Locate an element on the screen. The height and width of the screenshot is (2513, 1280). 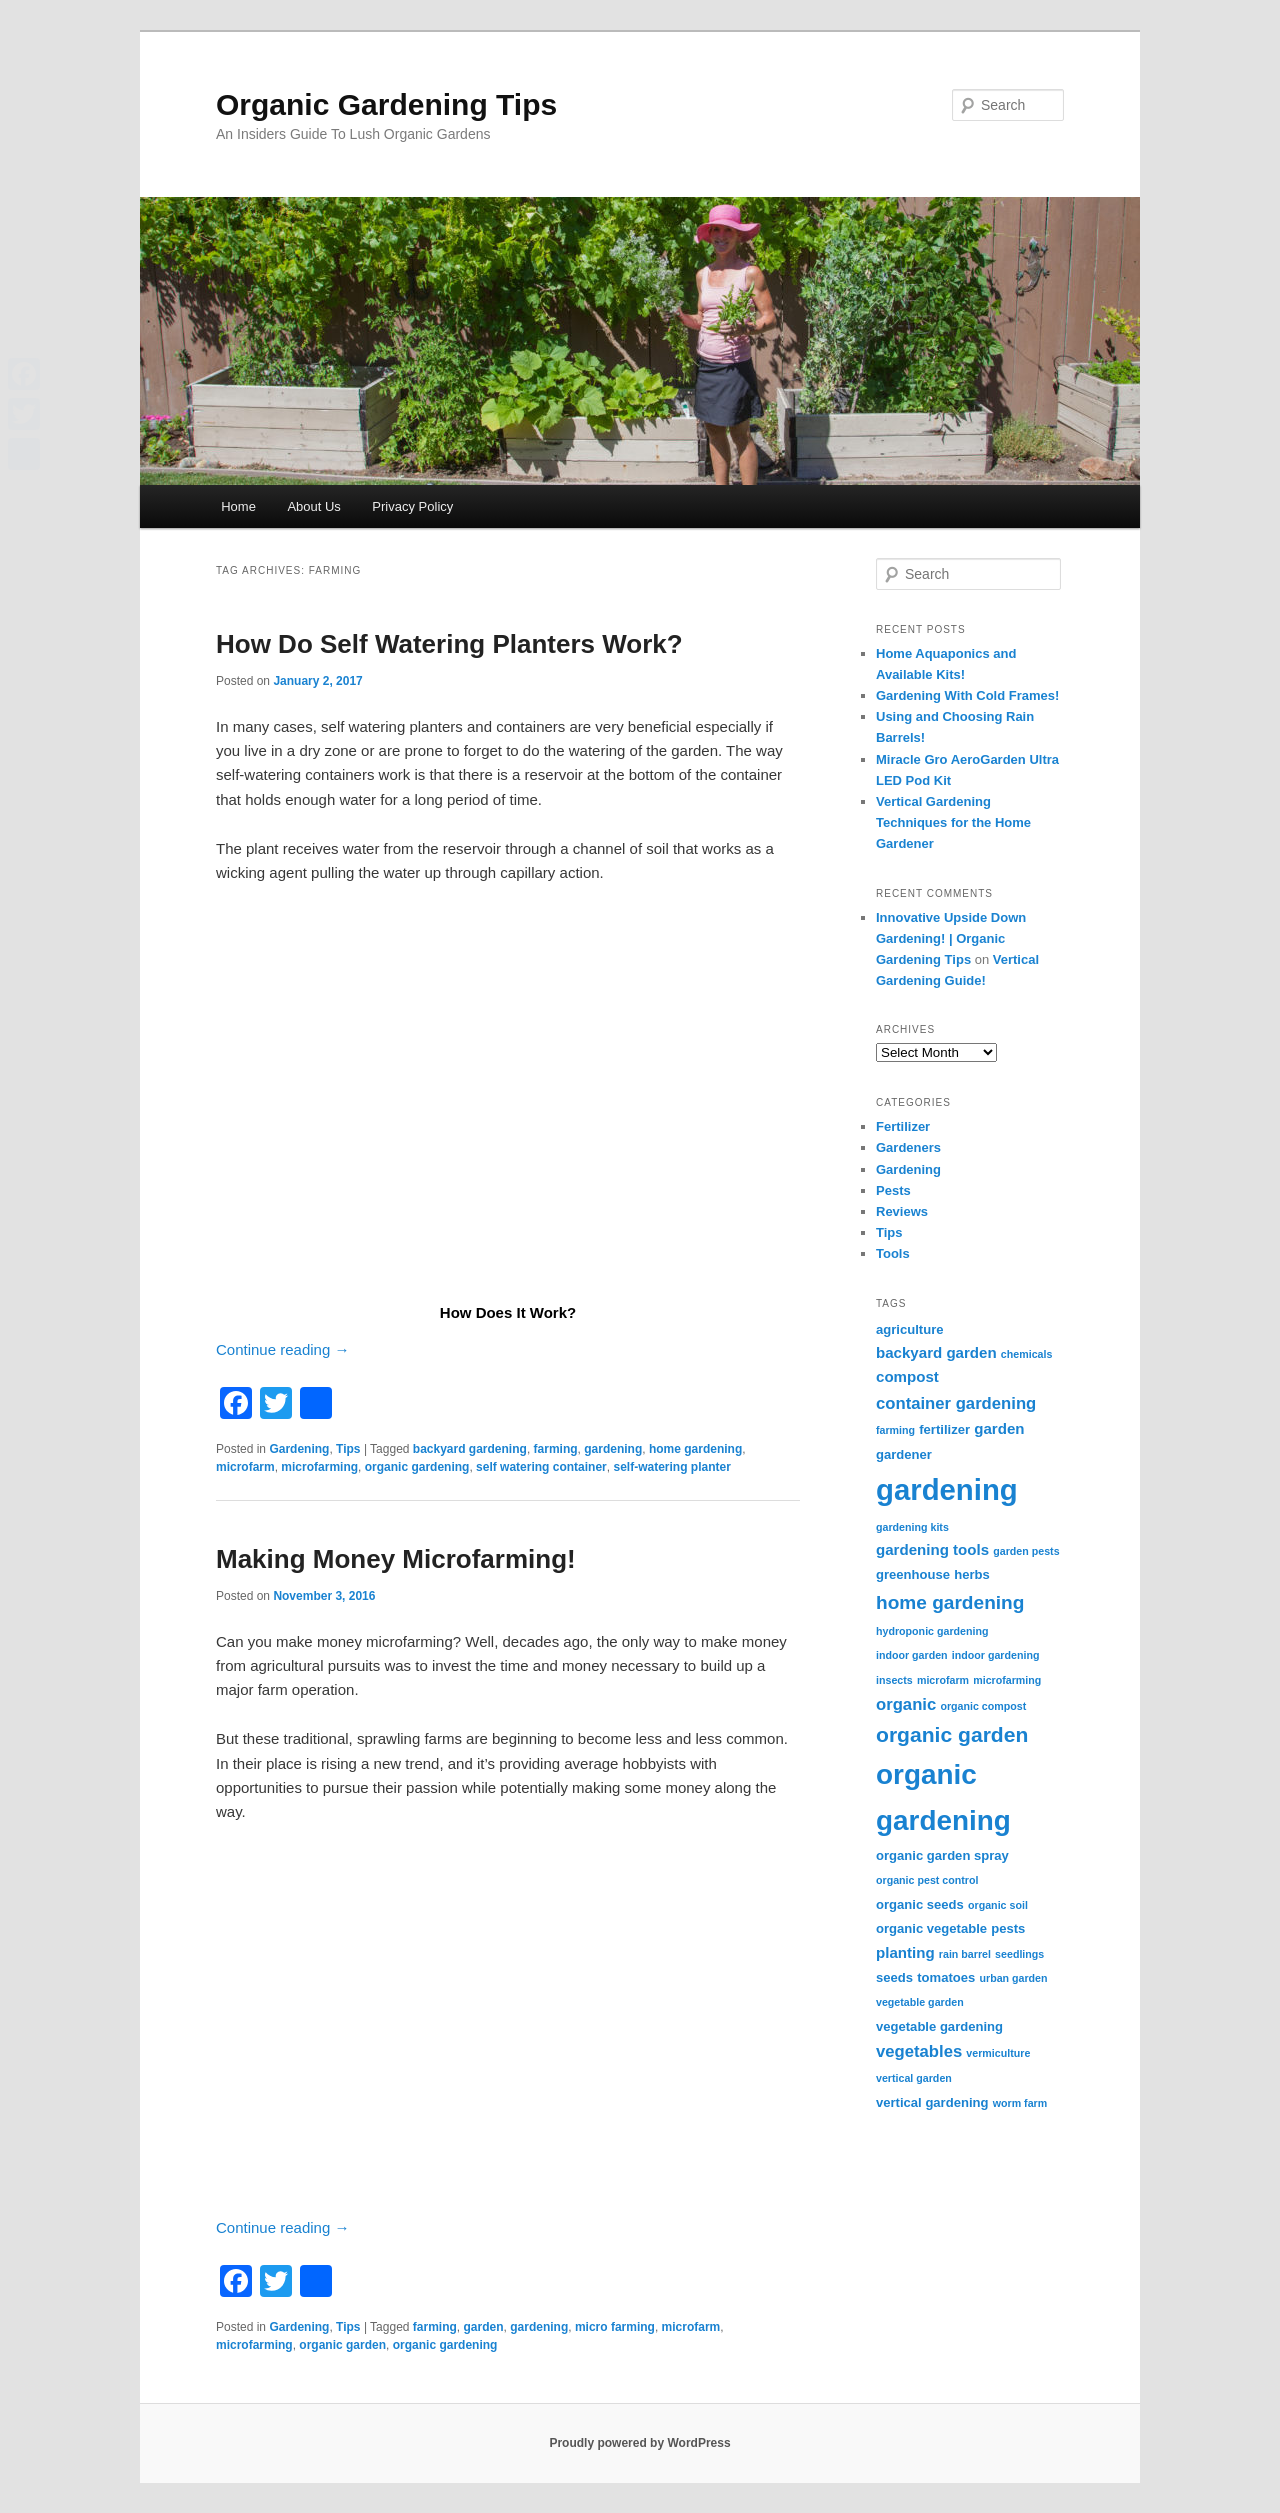
indoor gardening [indoor gardening (2 items)] is located at coordinates (996, 1655).